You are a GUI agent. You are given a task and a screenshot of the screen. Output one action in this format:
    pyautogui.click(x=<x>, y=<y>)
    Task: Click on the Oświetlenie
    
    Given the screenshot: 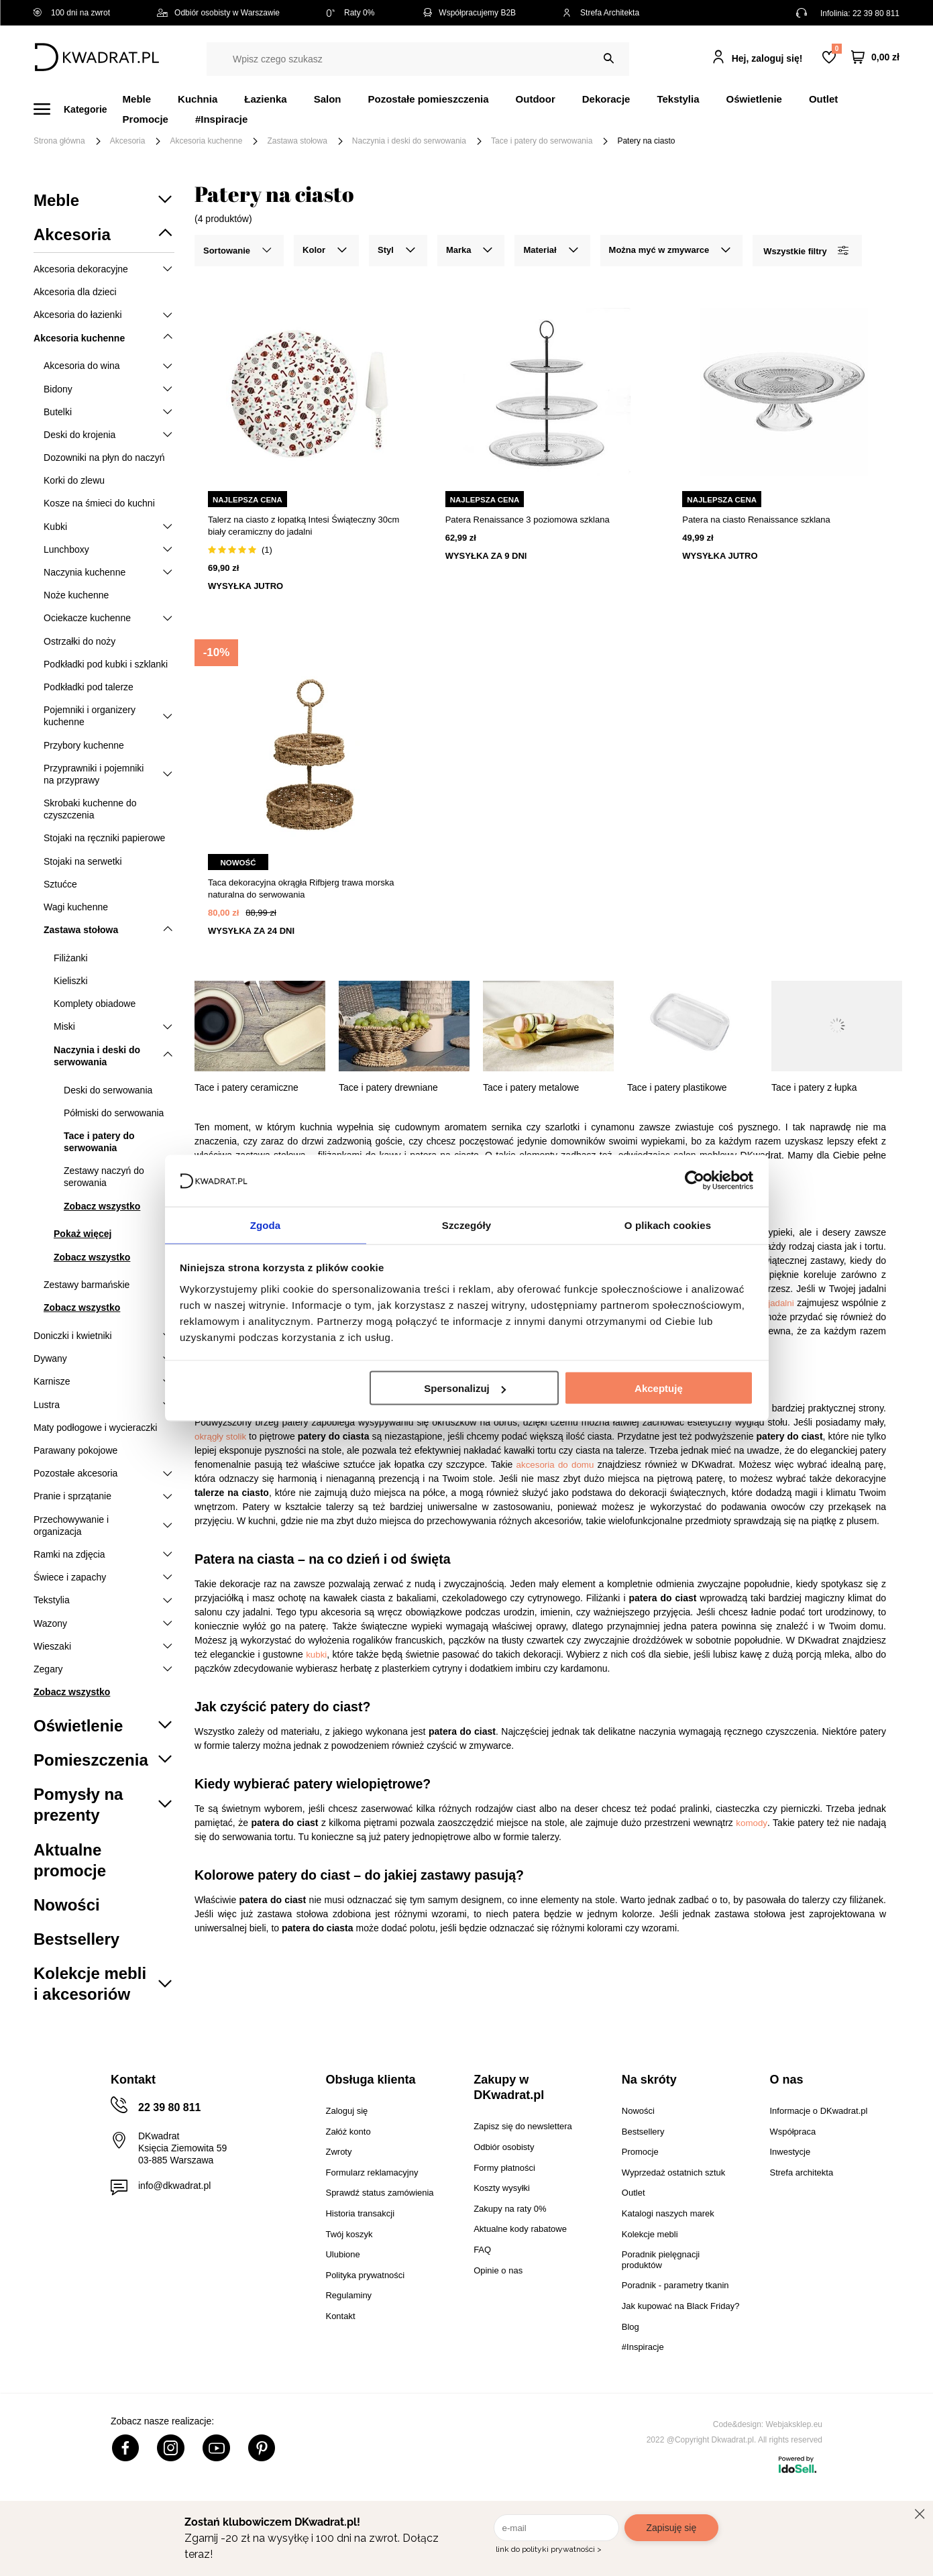 What is the action you would take?
    pyautogui.click(x=754, y=99)
    